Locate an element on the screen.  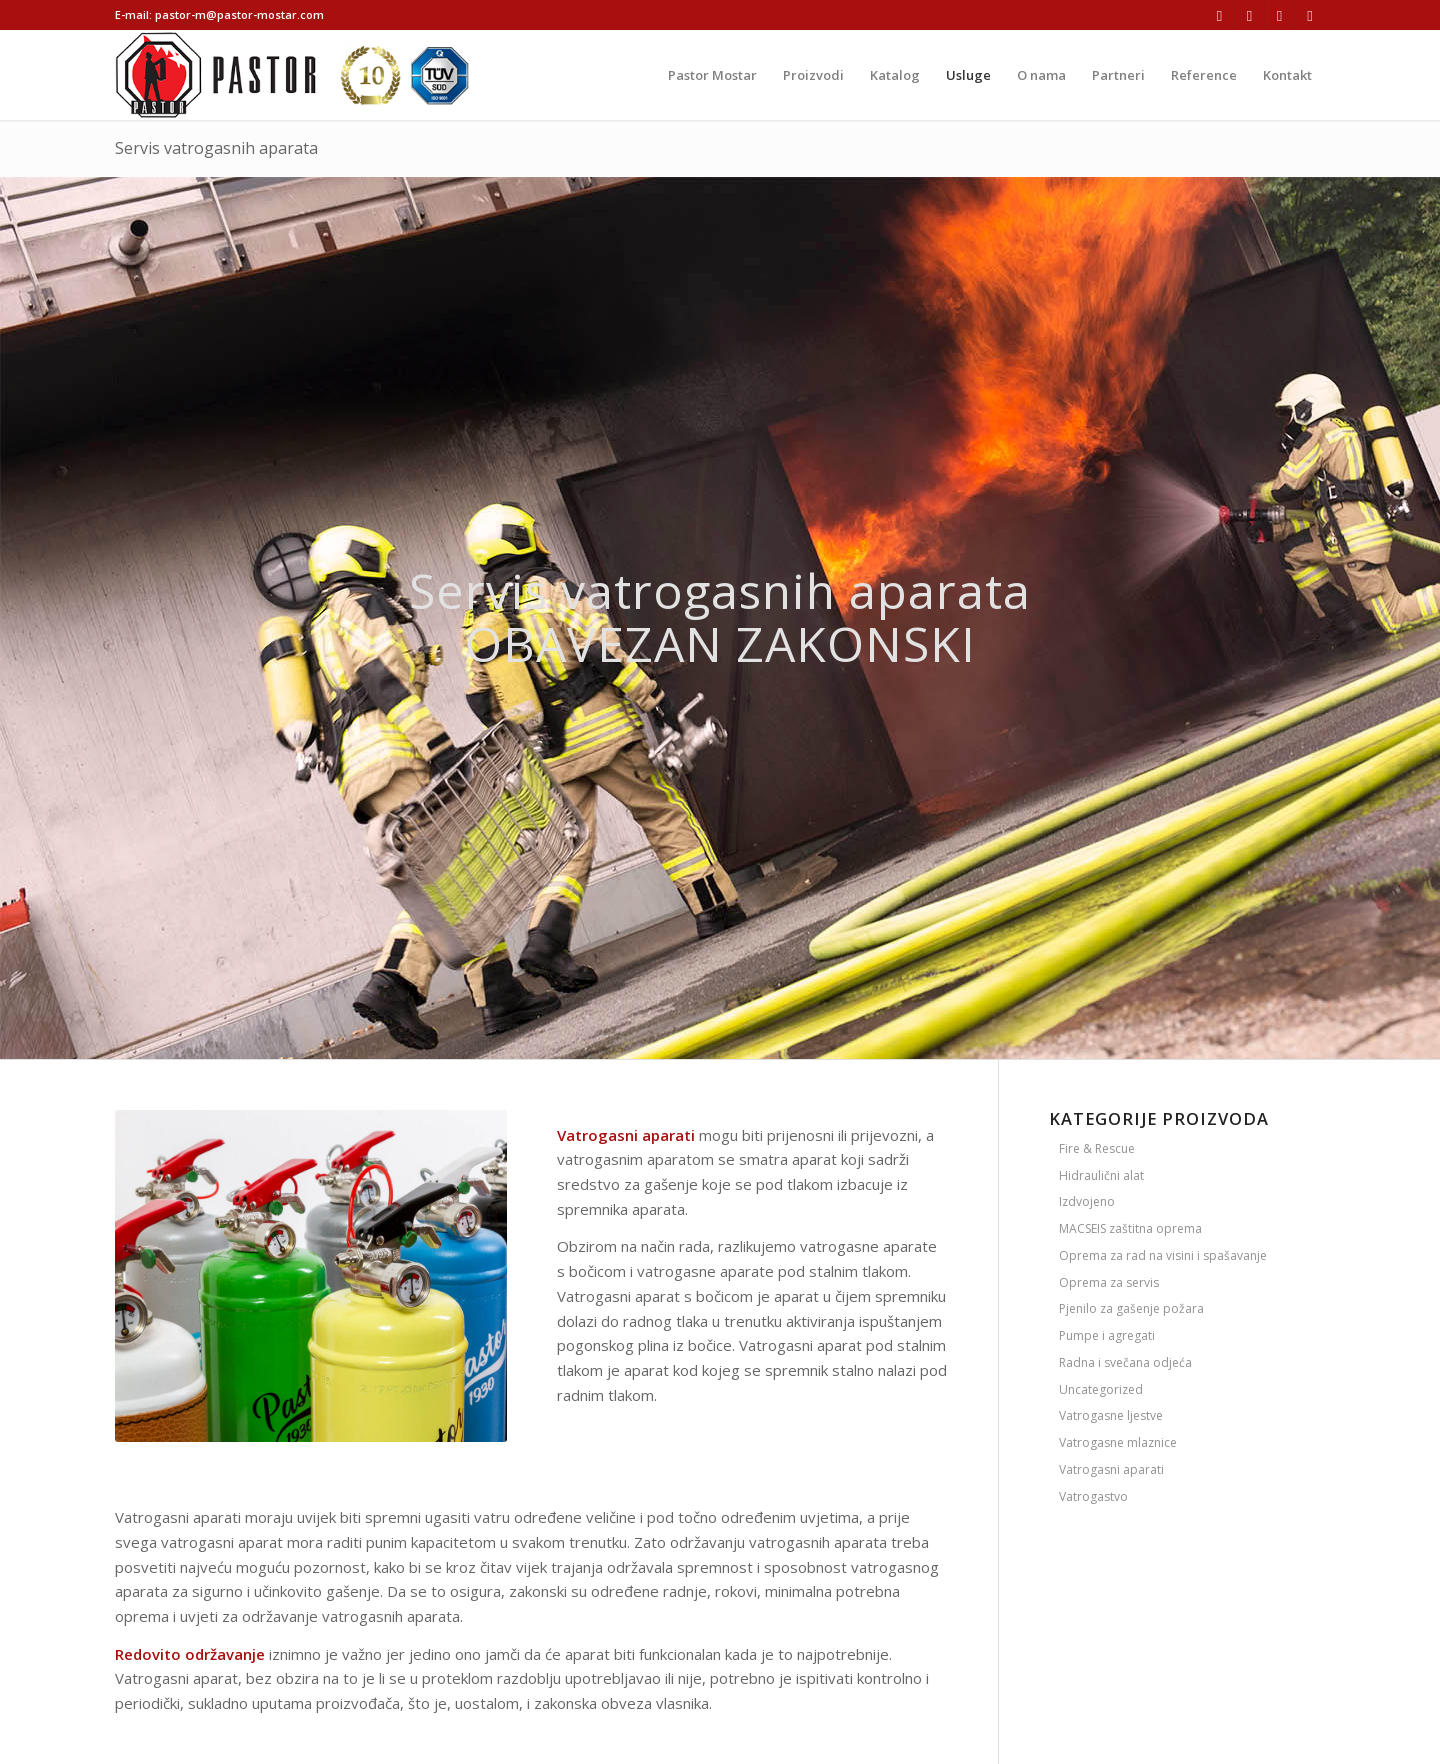
Vatrogasni aparati is located at coordinates (1111, 1469).